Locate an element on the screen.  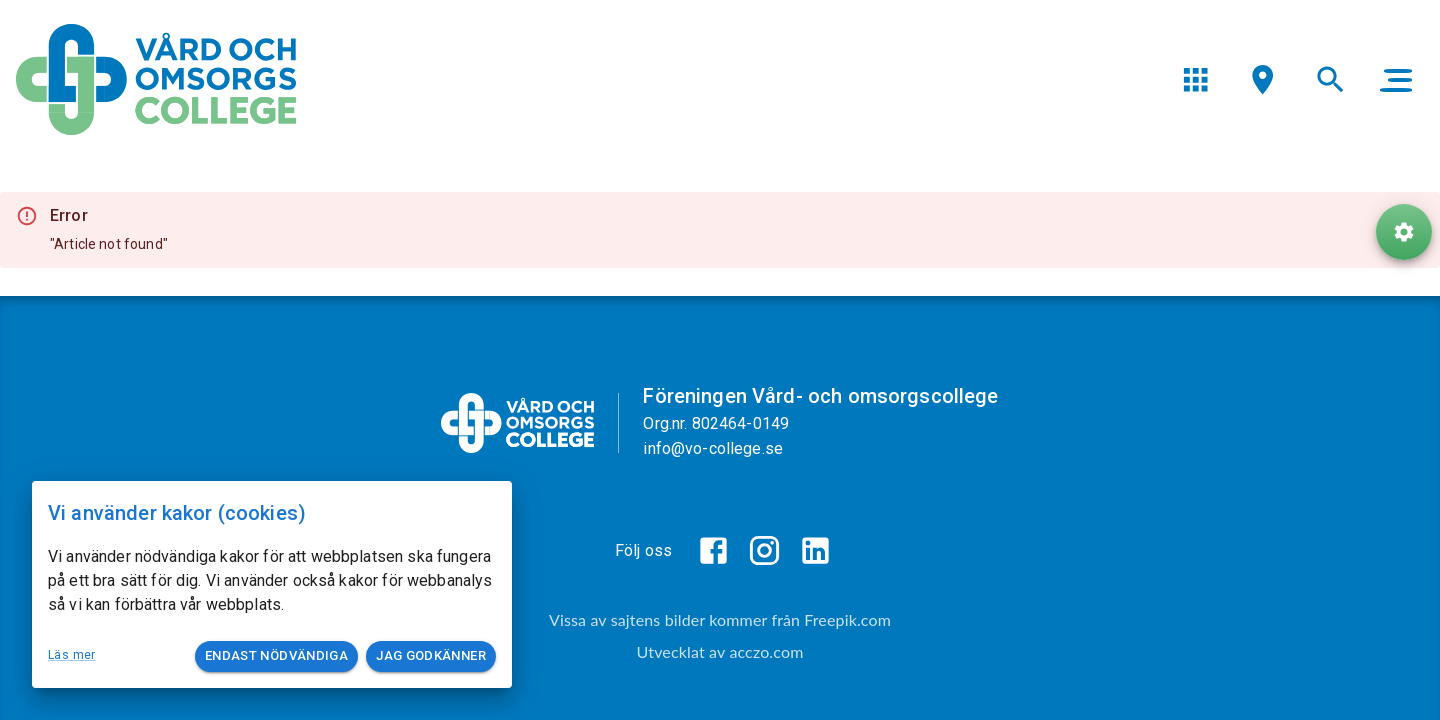
Läs mer is located at coordinates (72, 655).